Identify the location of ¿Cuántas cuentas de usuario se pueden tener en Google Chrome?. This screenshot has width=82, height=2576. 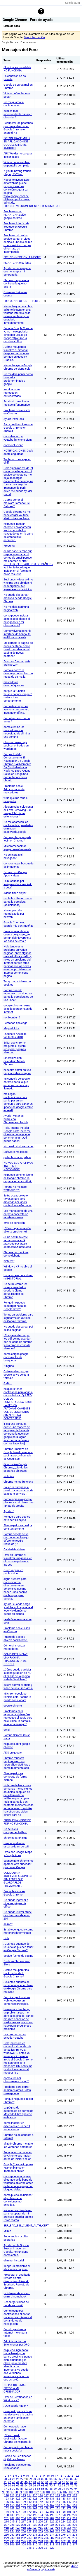
(18, 1947).